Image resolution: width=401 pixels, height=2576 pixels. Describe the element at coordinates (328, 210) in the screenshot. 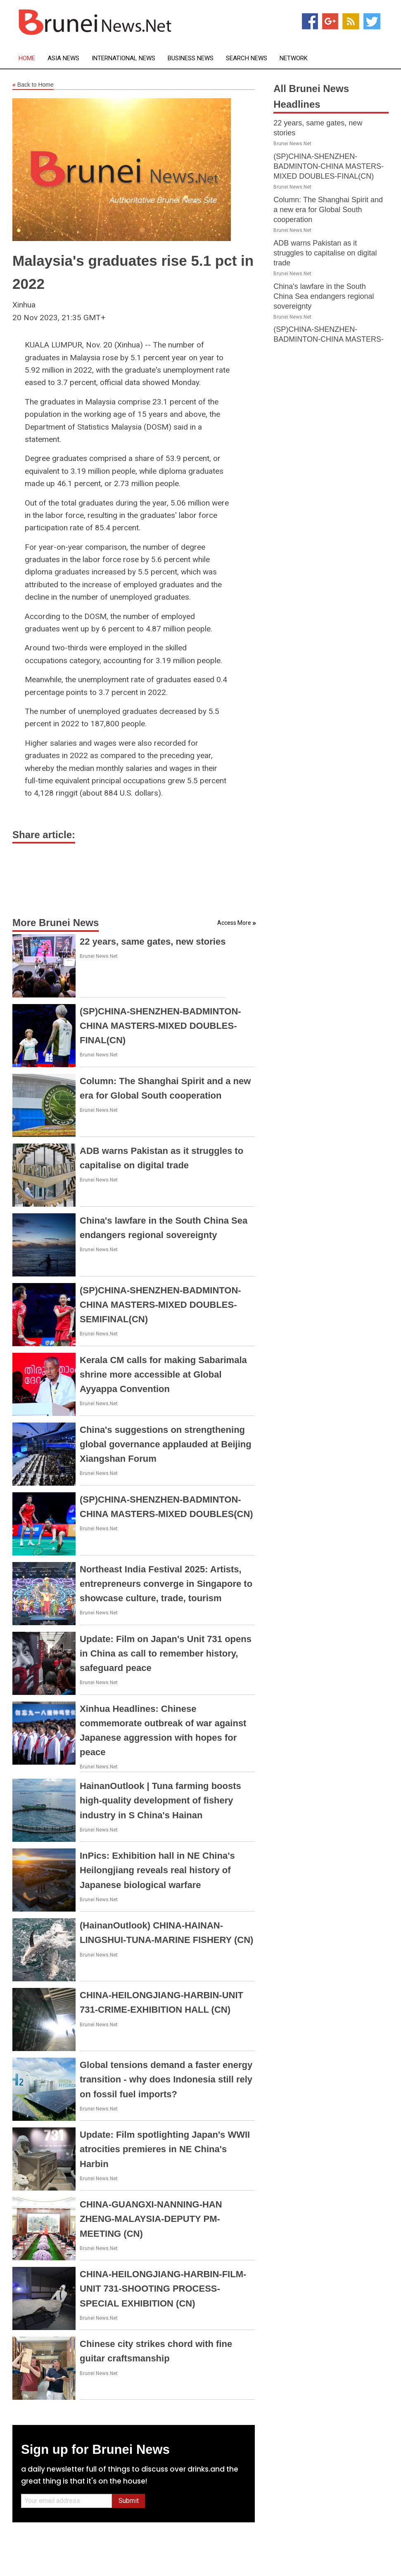

I see `Column: The Shanghai Spirit and a new era for Global South cooperation` at that location.